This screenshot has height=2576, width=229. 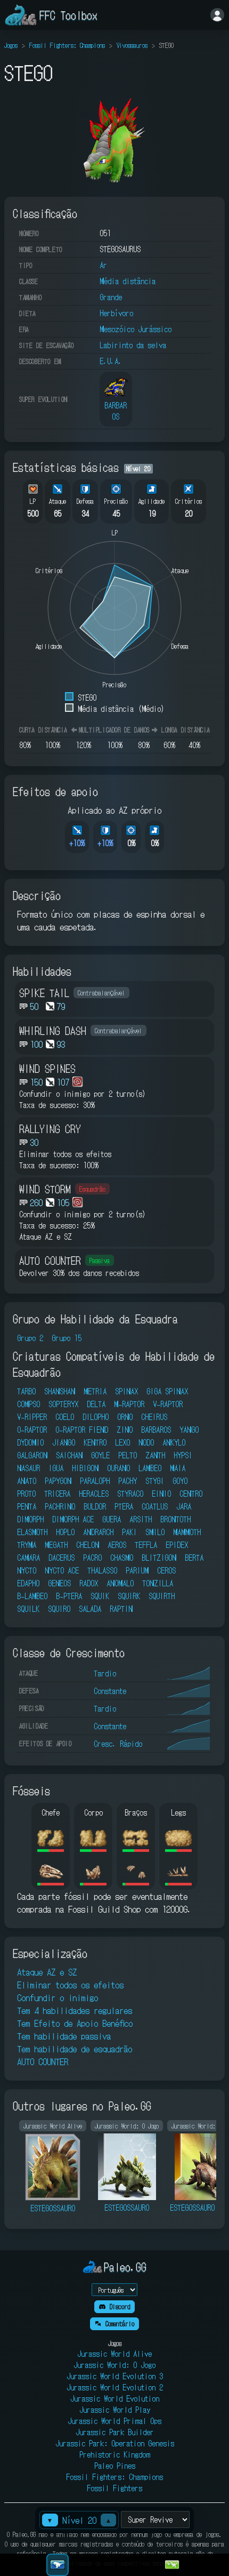 What do you see at coordinates (114, 2454) in the screenshot?
I see `Prehistoric Kingdom` at bounding box center [114, 2454].